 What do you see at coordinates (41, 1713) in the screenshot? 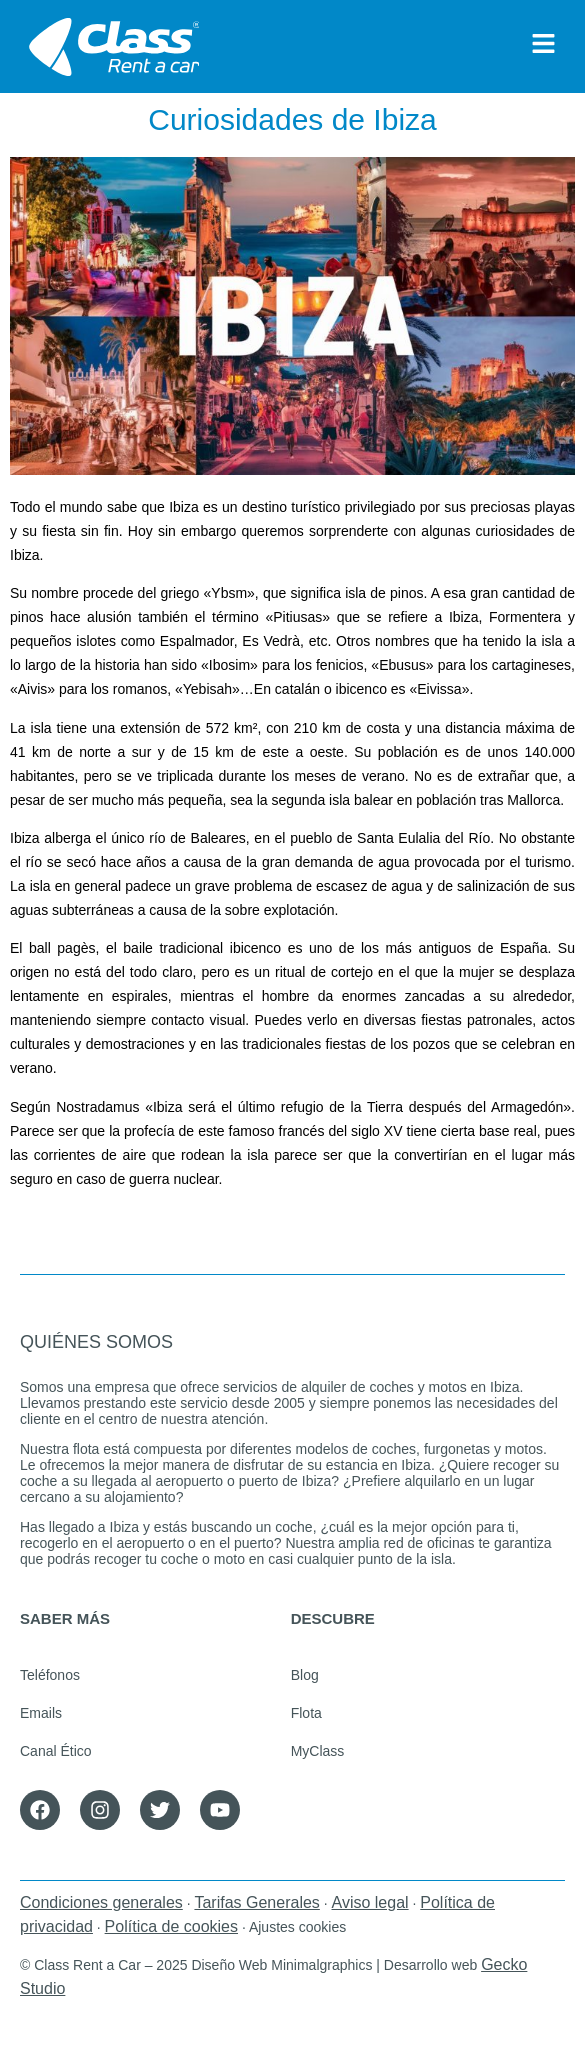
I see `Emails` at bounding box center [41, 1713].